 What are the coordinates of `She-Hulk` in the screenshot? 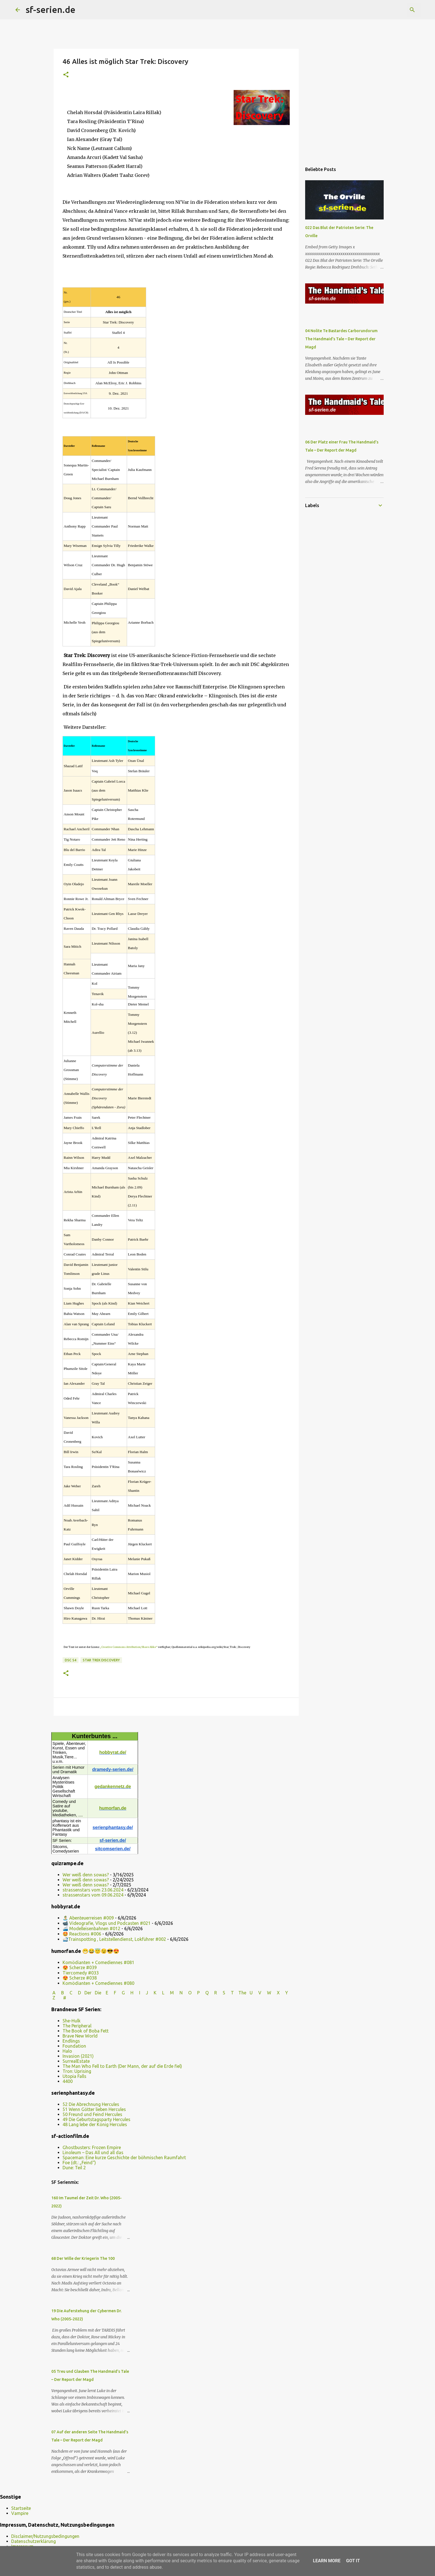 It's located at (71, 2020).